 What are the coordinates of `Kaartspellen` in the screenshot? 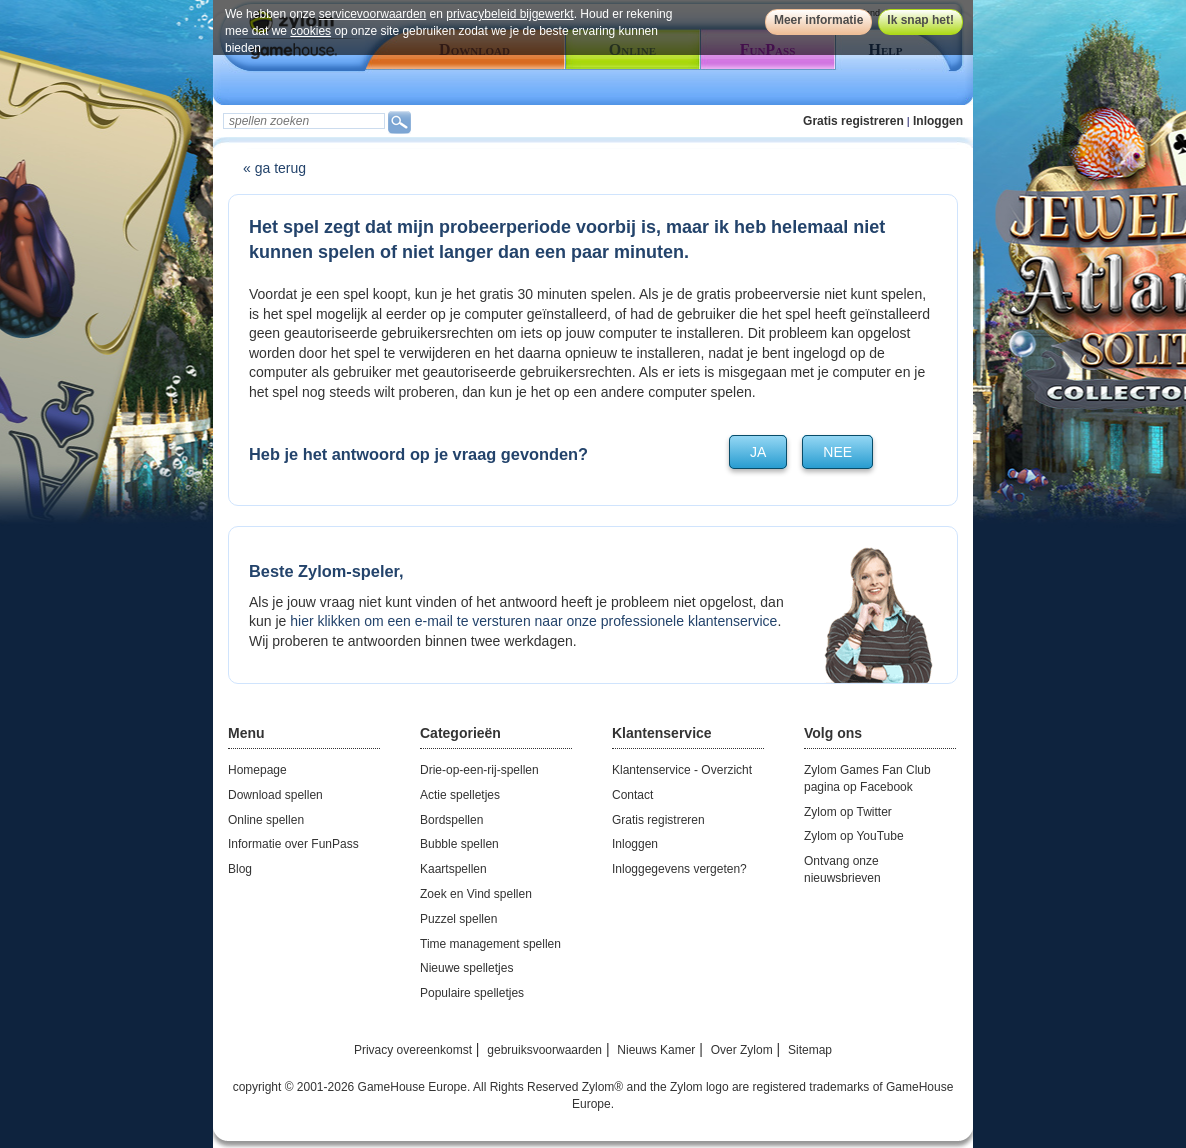 It's located at (453, 869).